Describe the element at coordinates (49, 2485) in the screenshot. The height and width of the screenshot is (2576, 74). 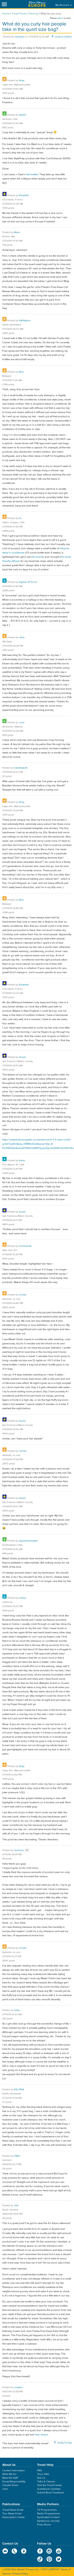
I see `Visit the Travel Center` at that location.